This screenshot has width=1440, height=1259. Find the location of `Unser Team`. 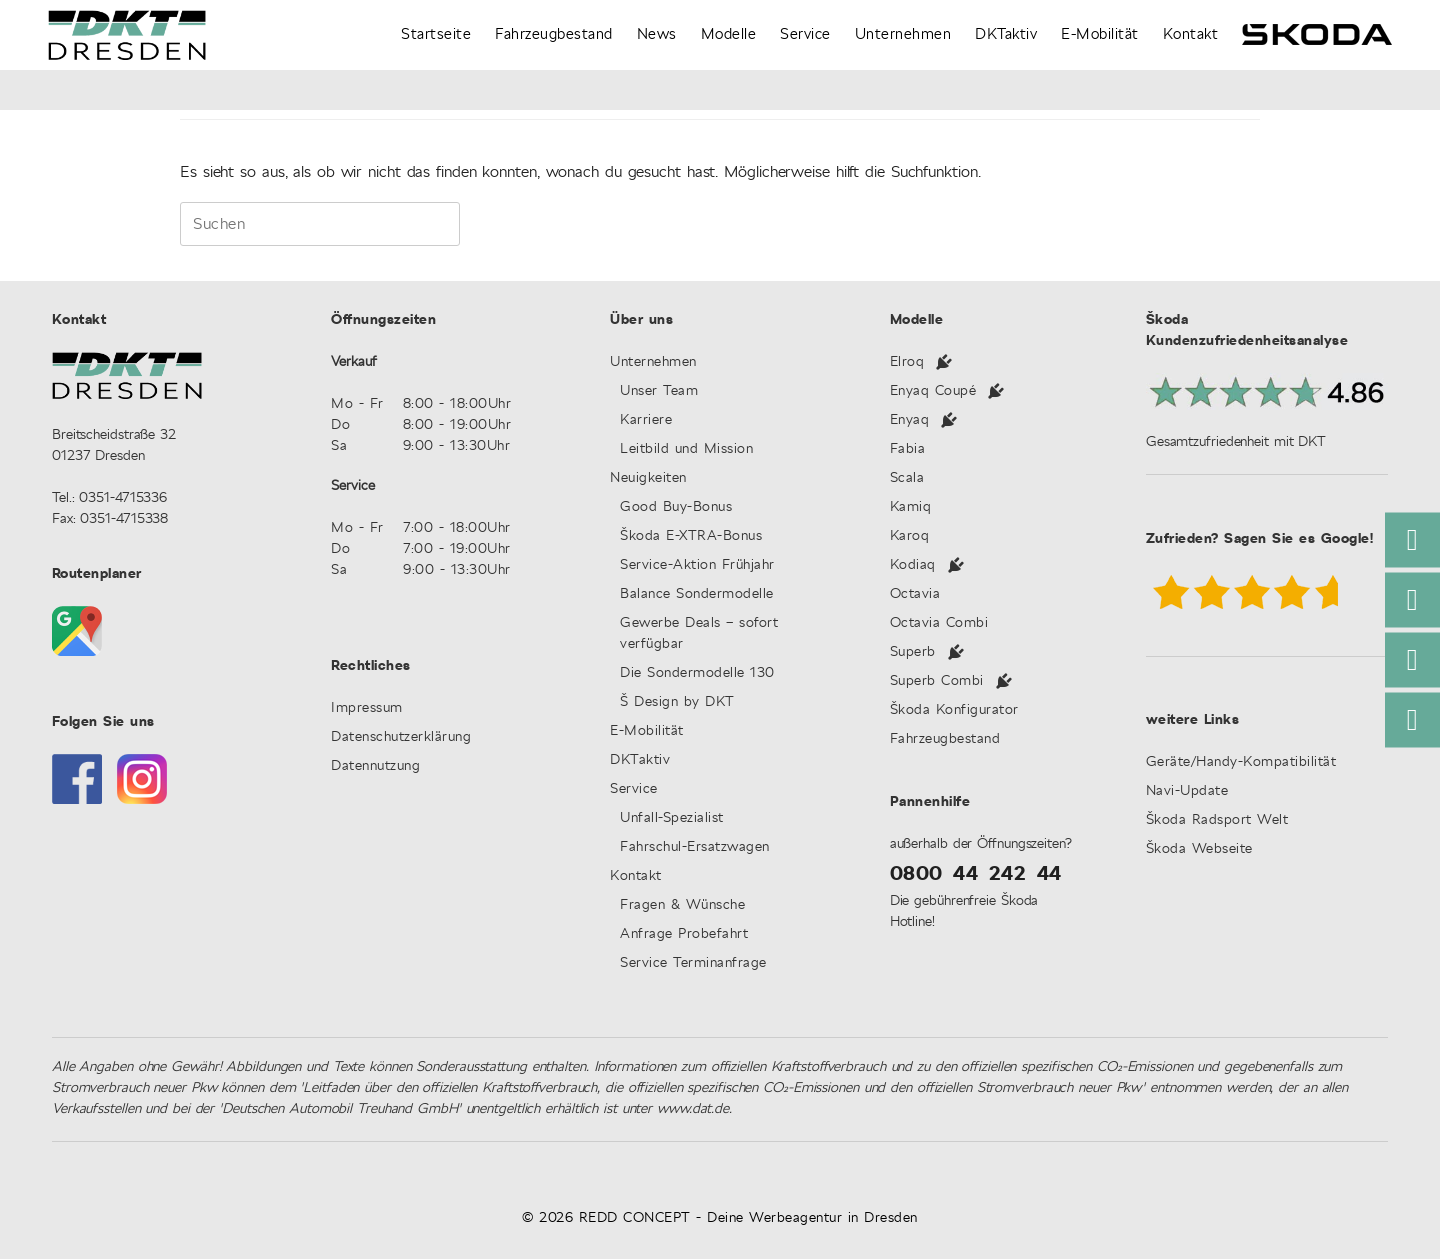

Unser Team is located at coordinates (659, 391).